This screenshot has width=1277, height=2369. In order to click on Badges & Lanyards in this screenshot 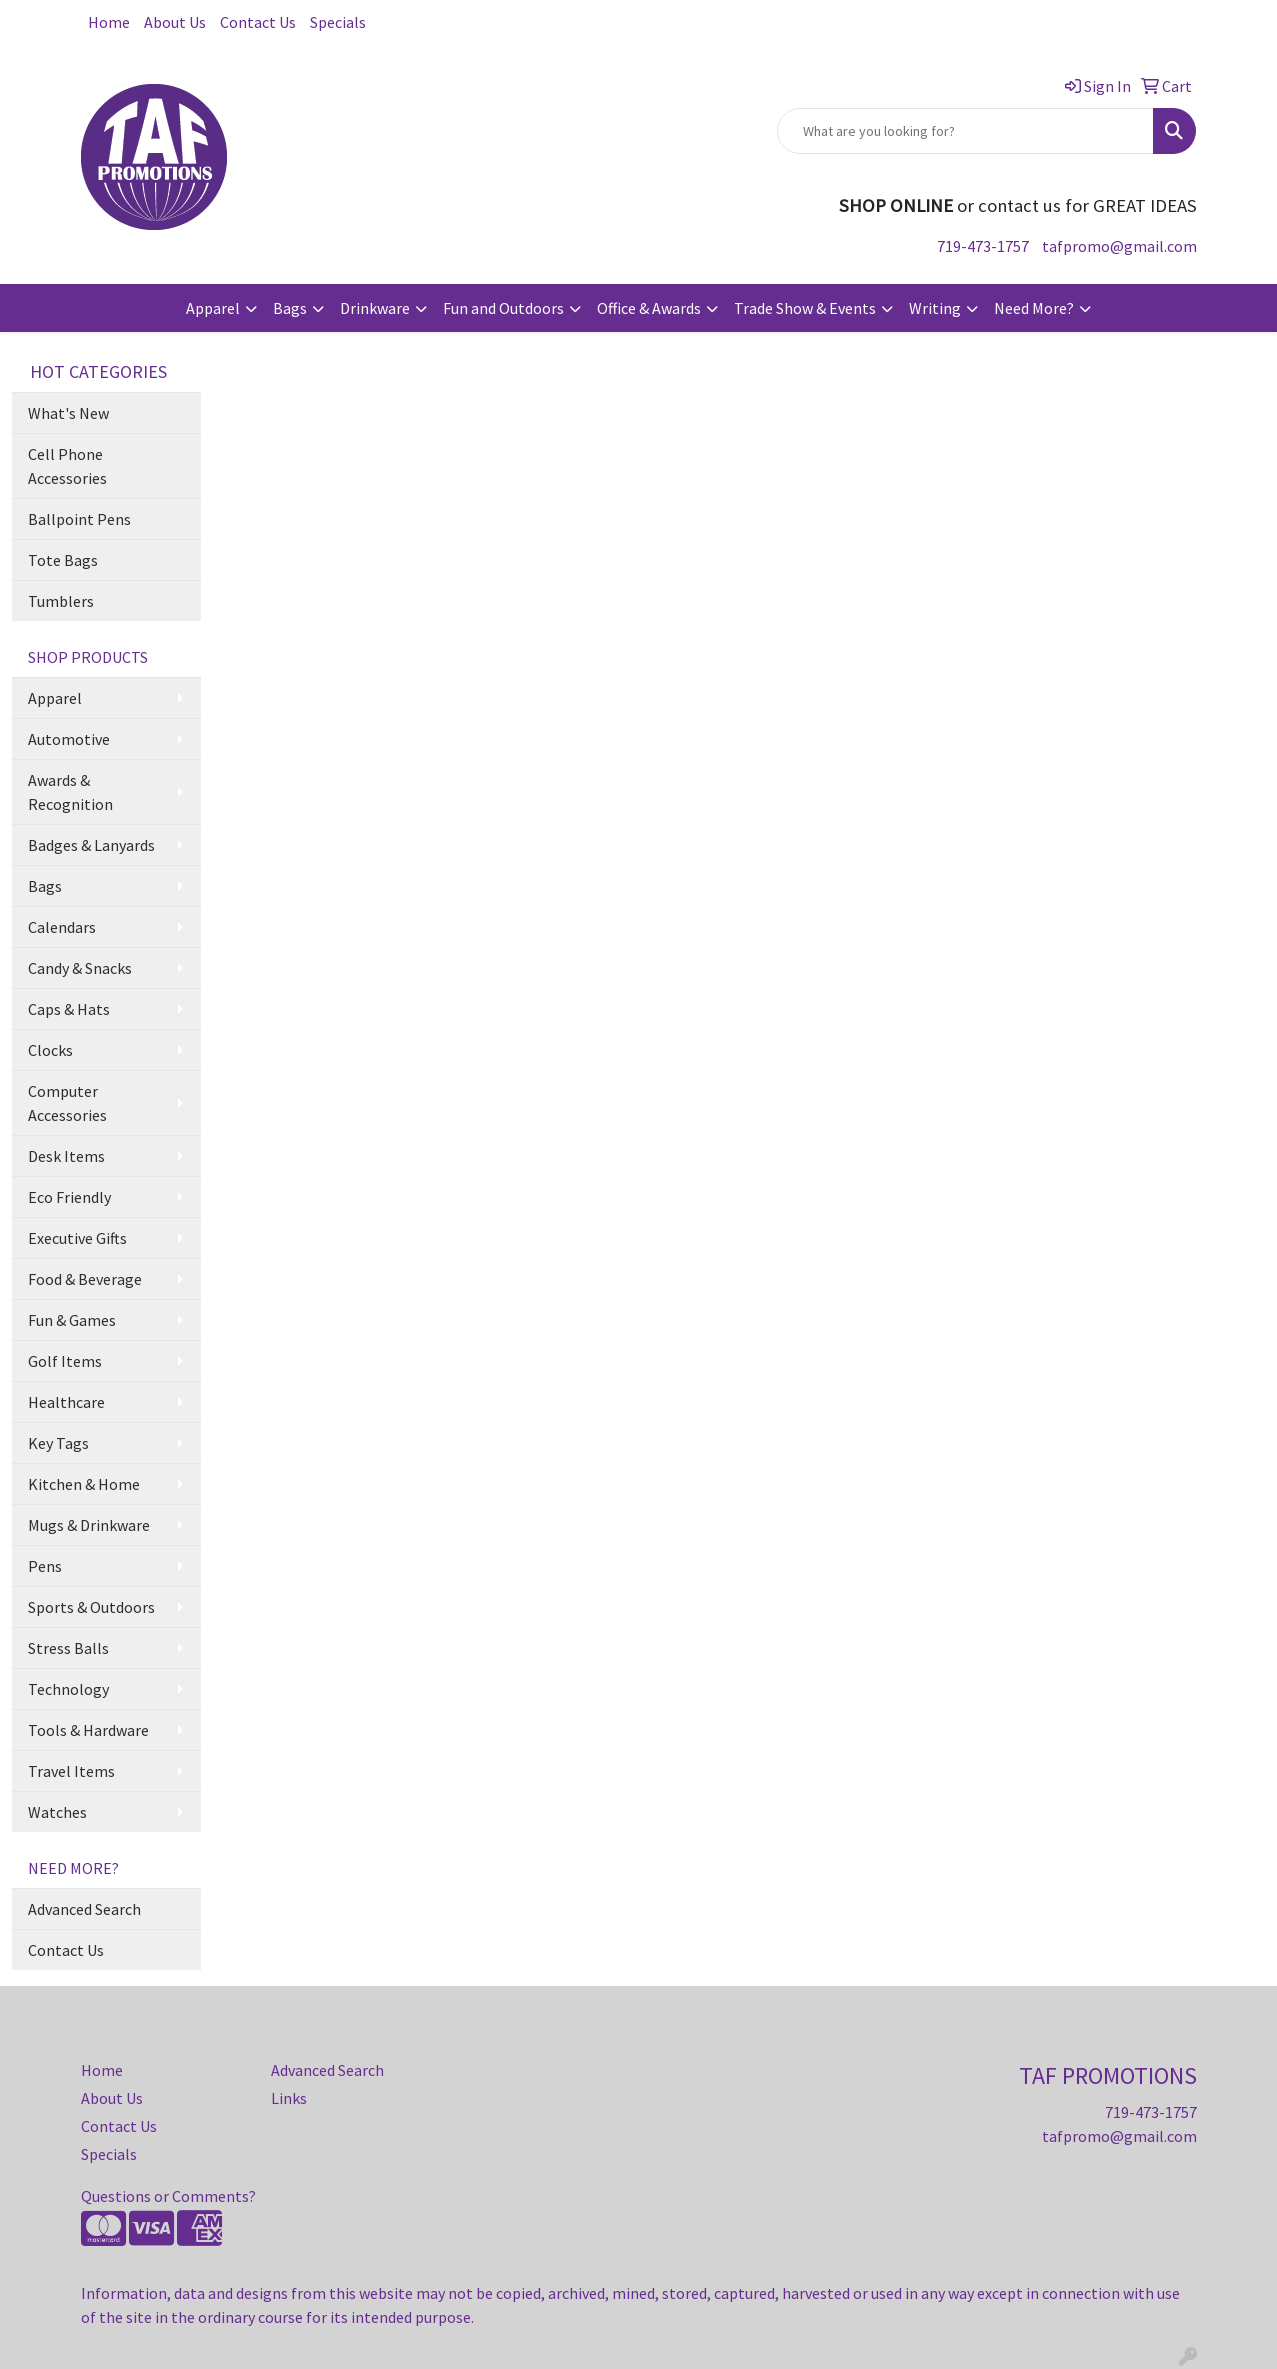, I will do `click(91, 845)`.